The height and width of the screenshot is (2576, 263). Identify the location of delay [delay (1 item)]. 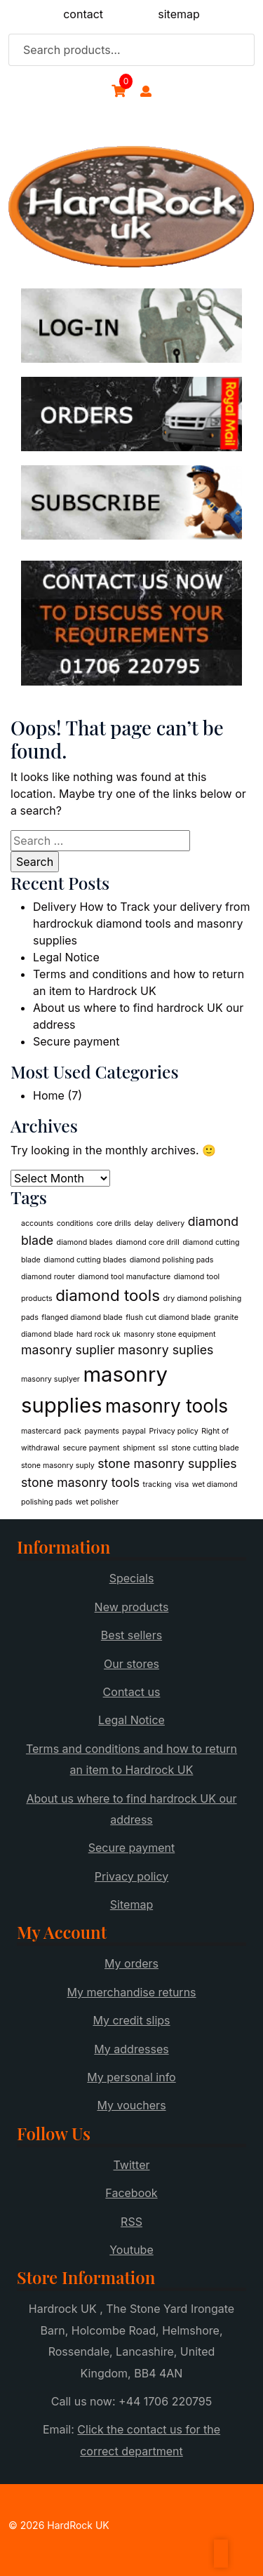
(143, 1223).